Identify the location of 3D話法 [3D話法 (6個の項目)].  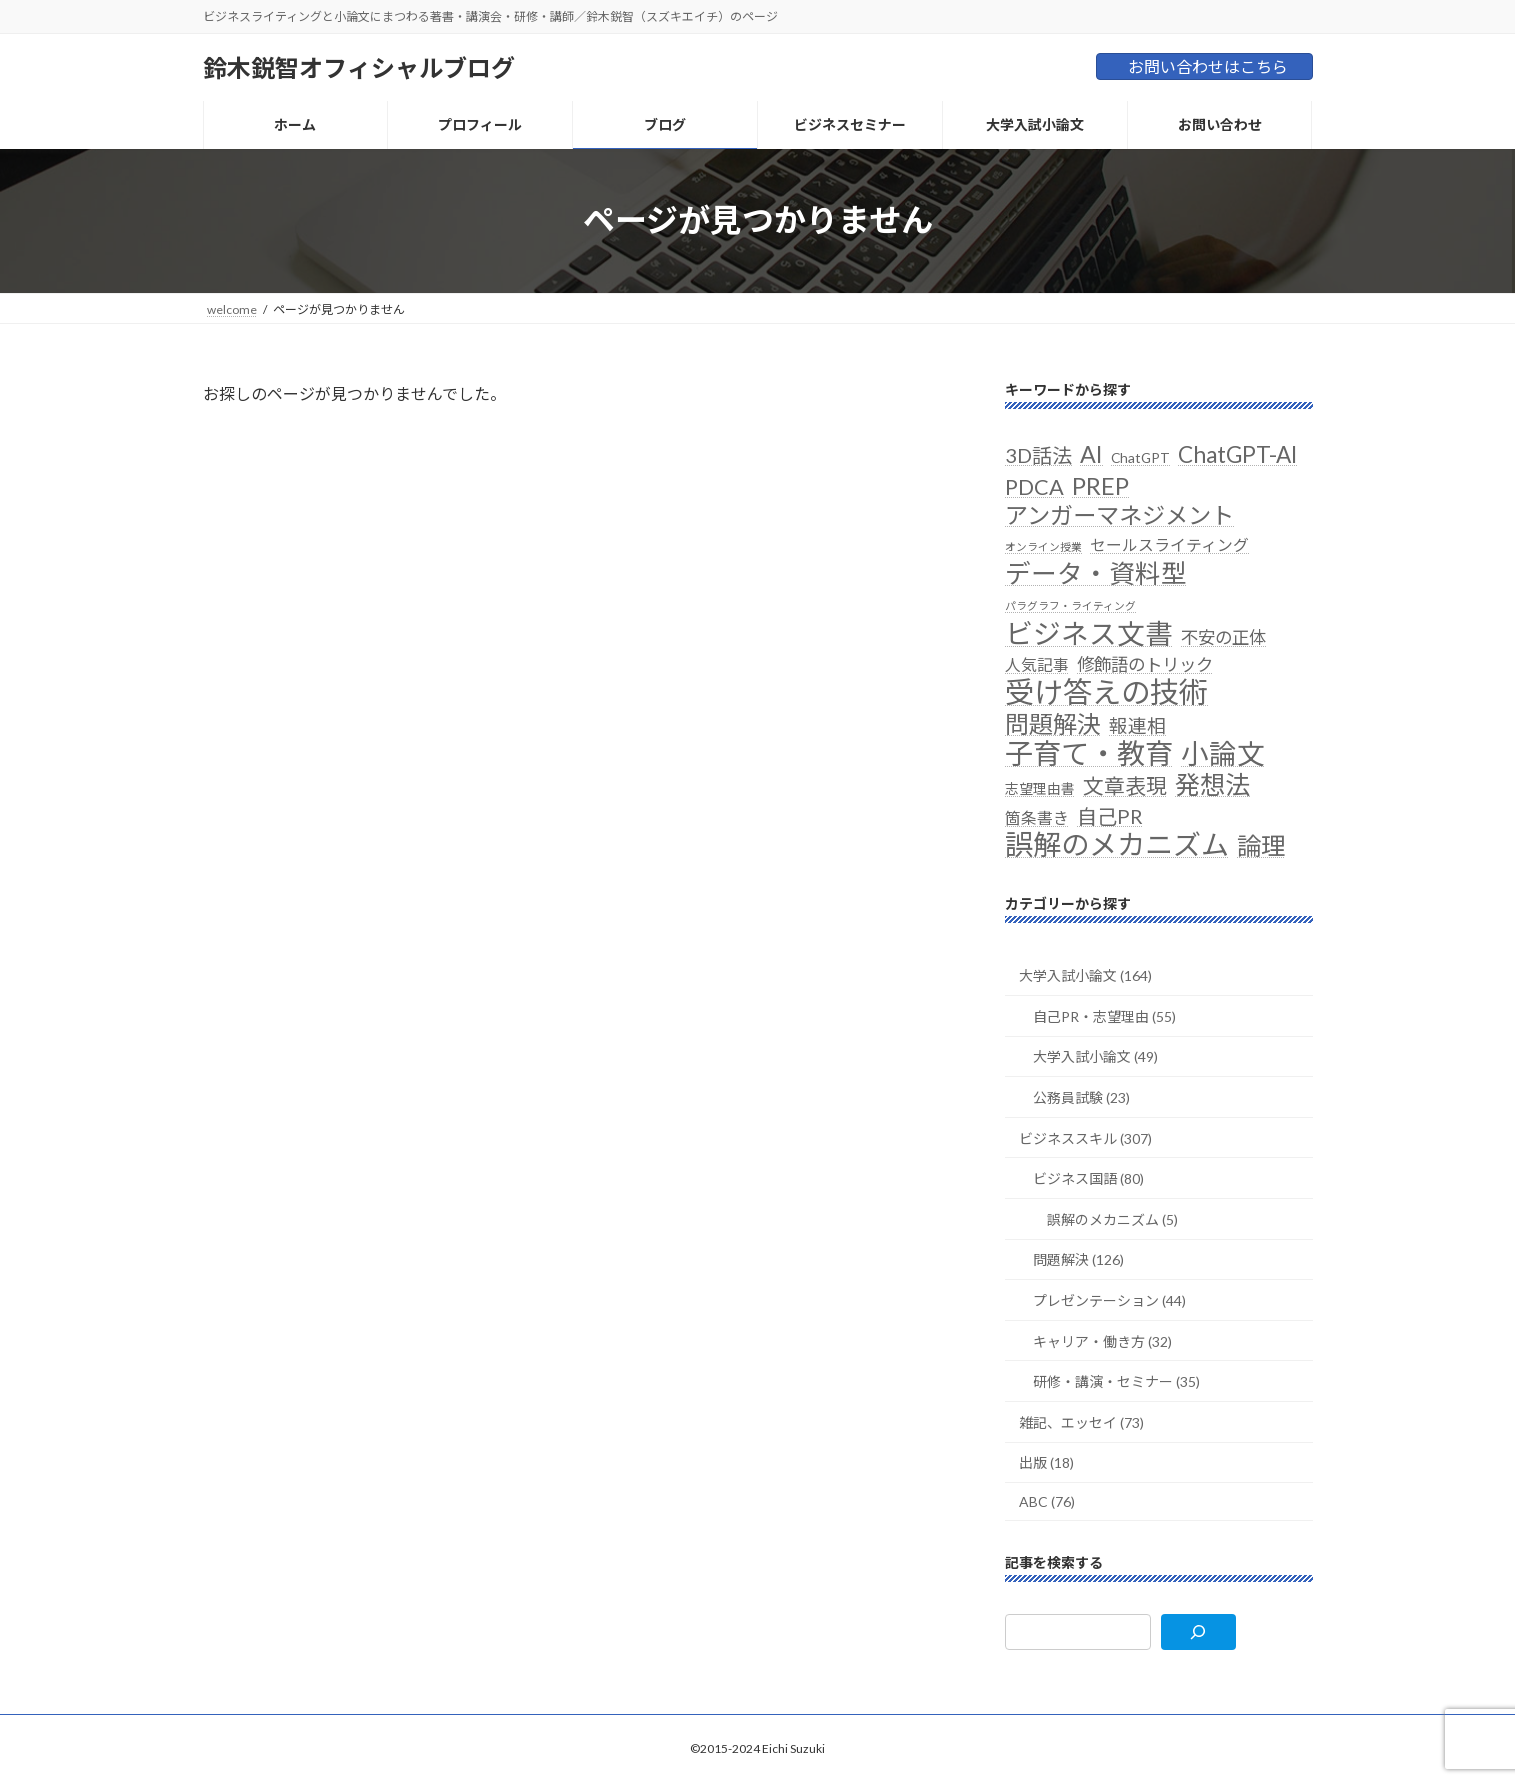
(1038, 455).